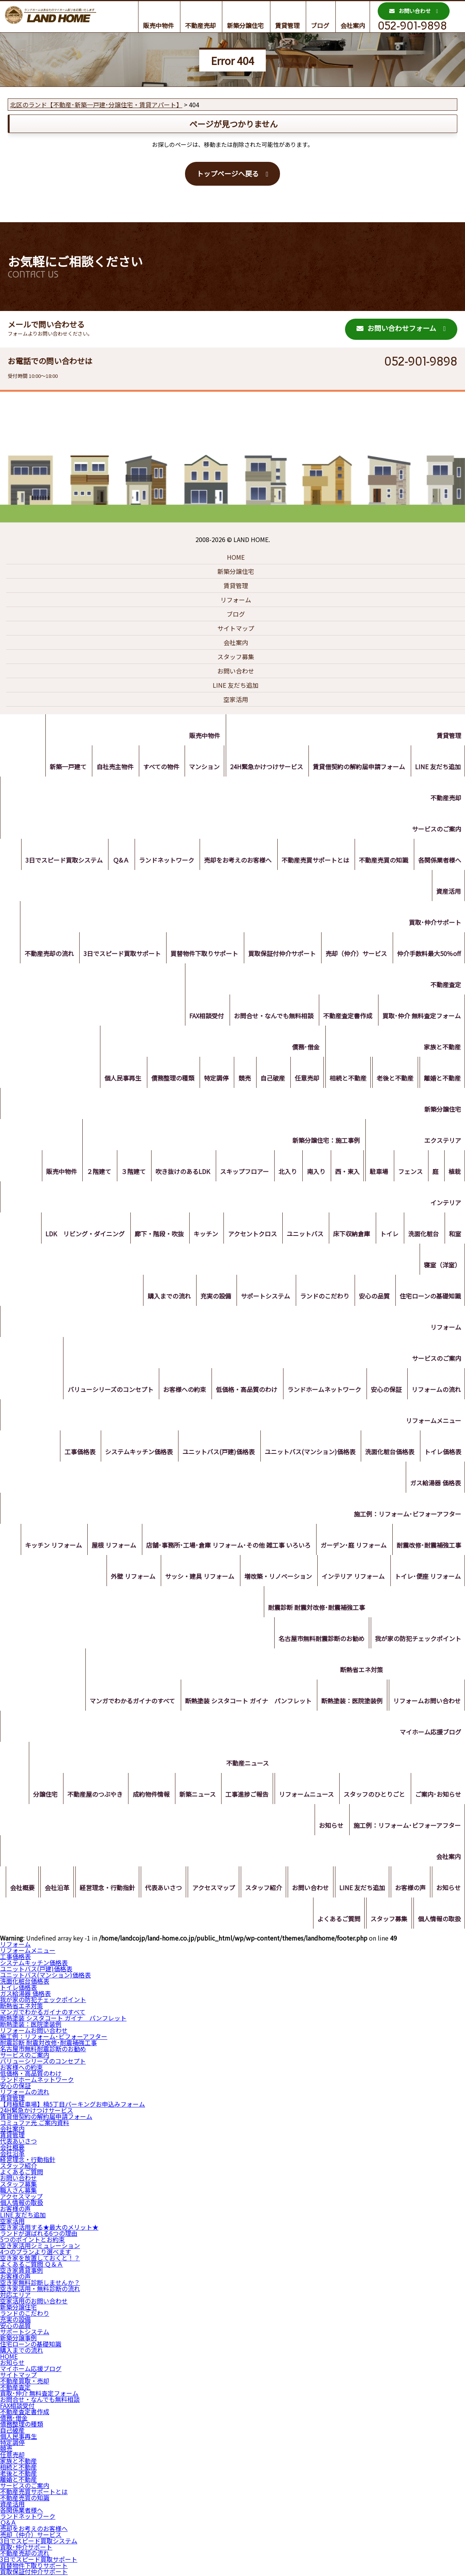 Image resolution: width=465 pixels, height=2576 pixels. I want to click on 空家活用のお問い合わせ, so click(34, 2300).